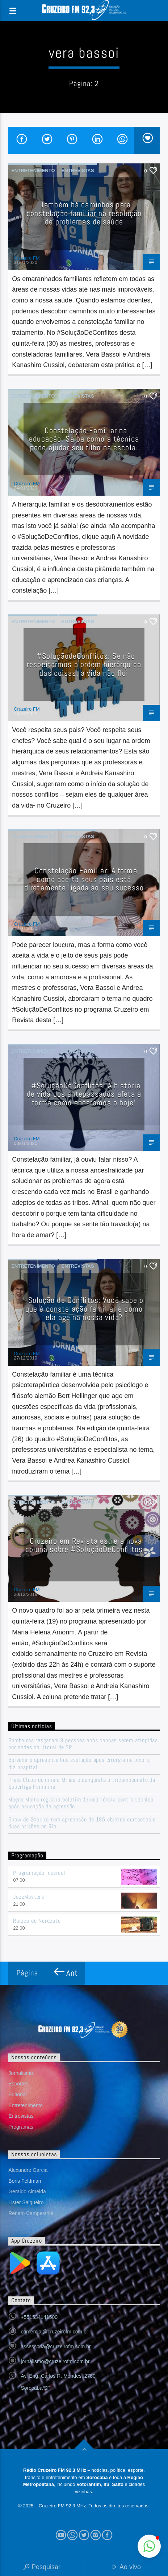 This screenshot has width=168, height=2576. Describe the element at coordinates (84, 439) in the screenshot. I see `Constelação Familiar na educação. Saiba como a técnica pode ajudar seu filho na escola.` at that location.